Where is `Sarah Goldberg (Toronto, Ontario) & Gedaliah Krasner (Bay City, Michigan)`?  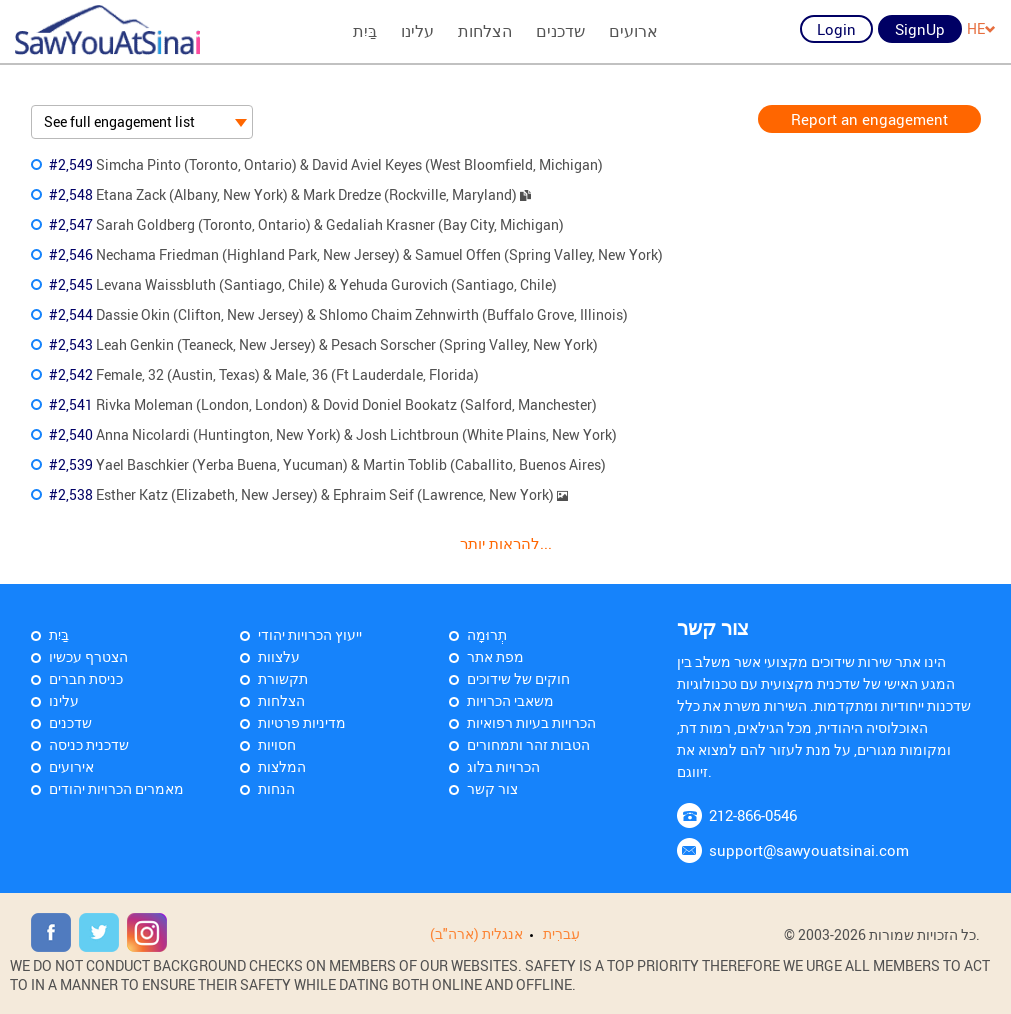 Sarah Goldberg (Toronto, Ontario) & Gedaliah Krasner (Bay City, Michigan) is located at coordinates (306, 224).